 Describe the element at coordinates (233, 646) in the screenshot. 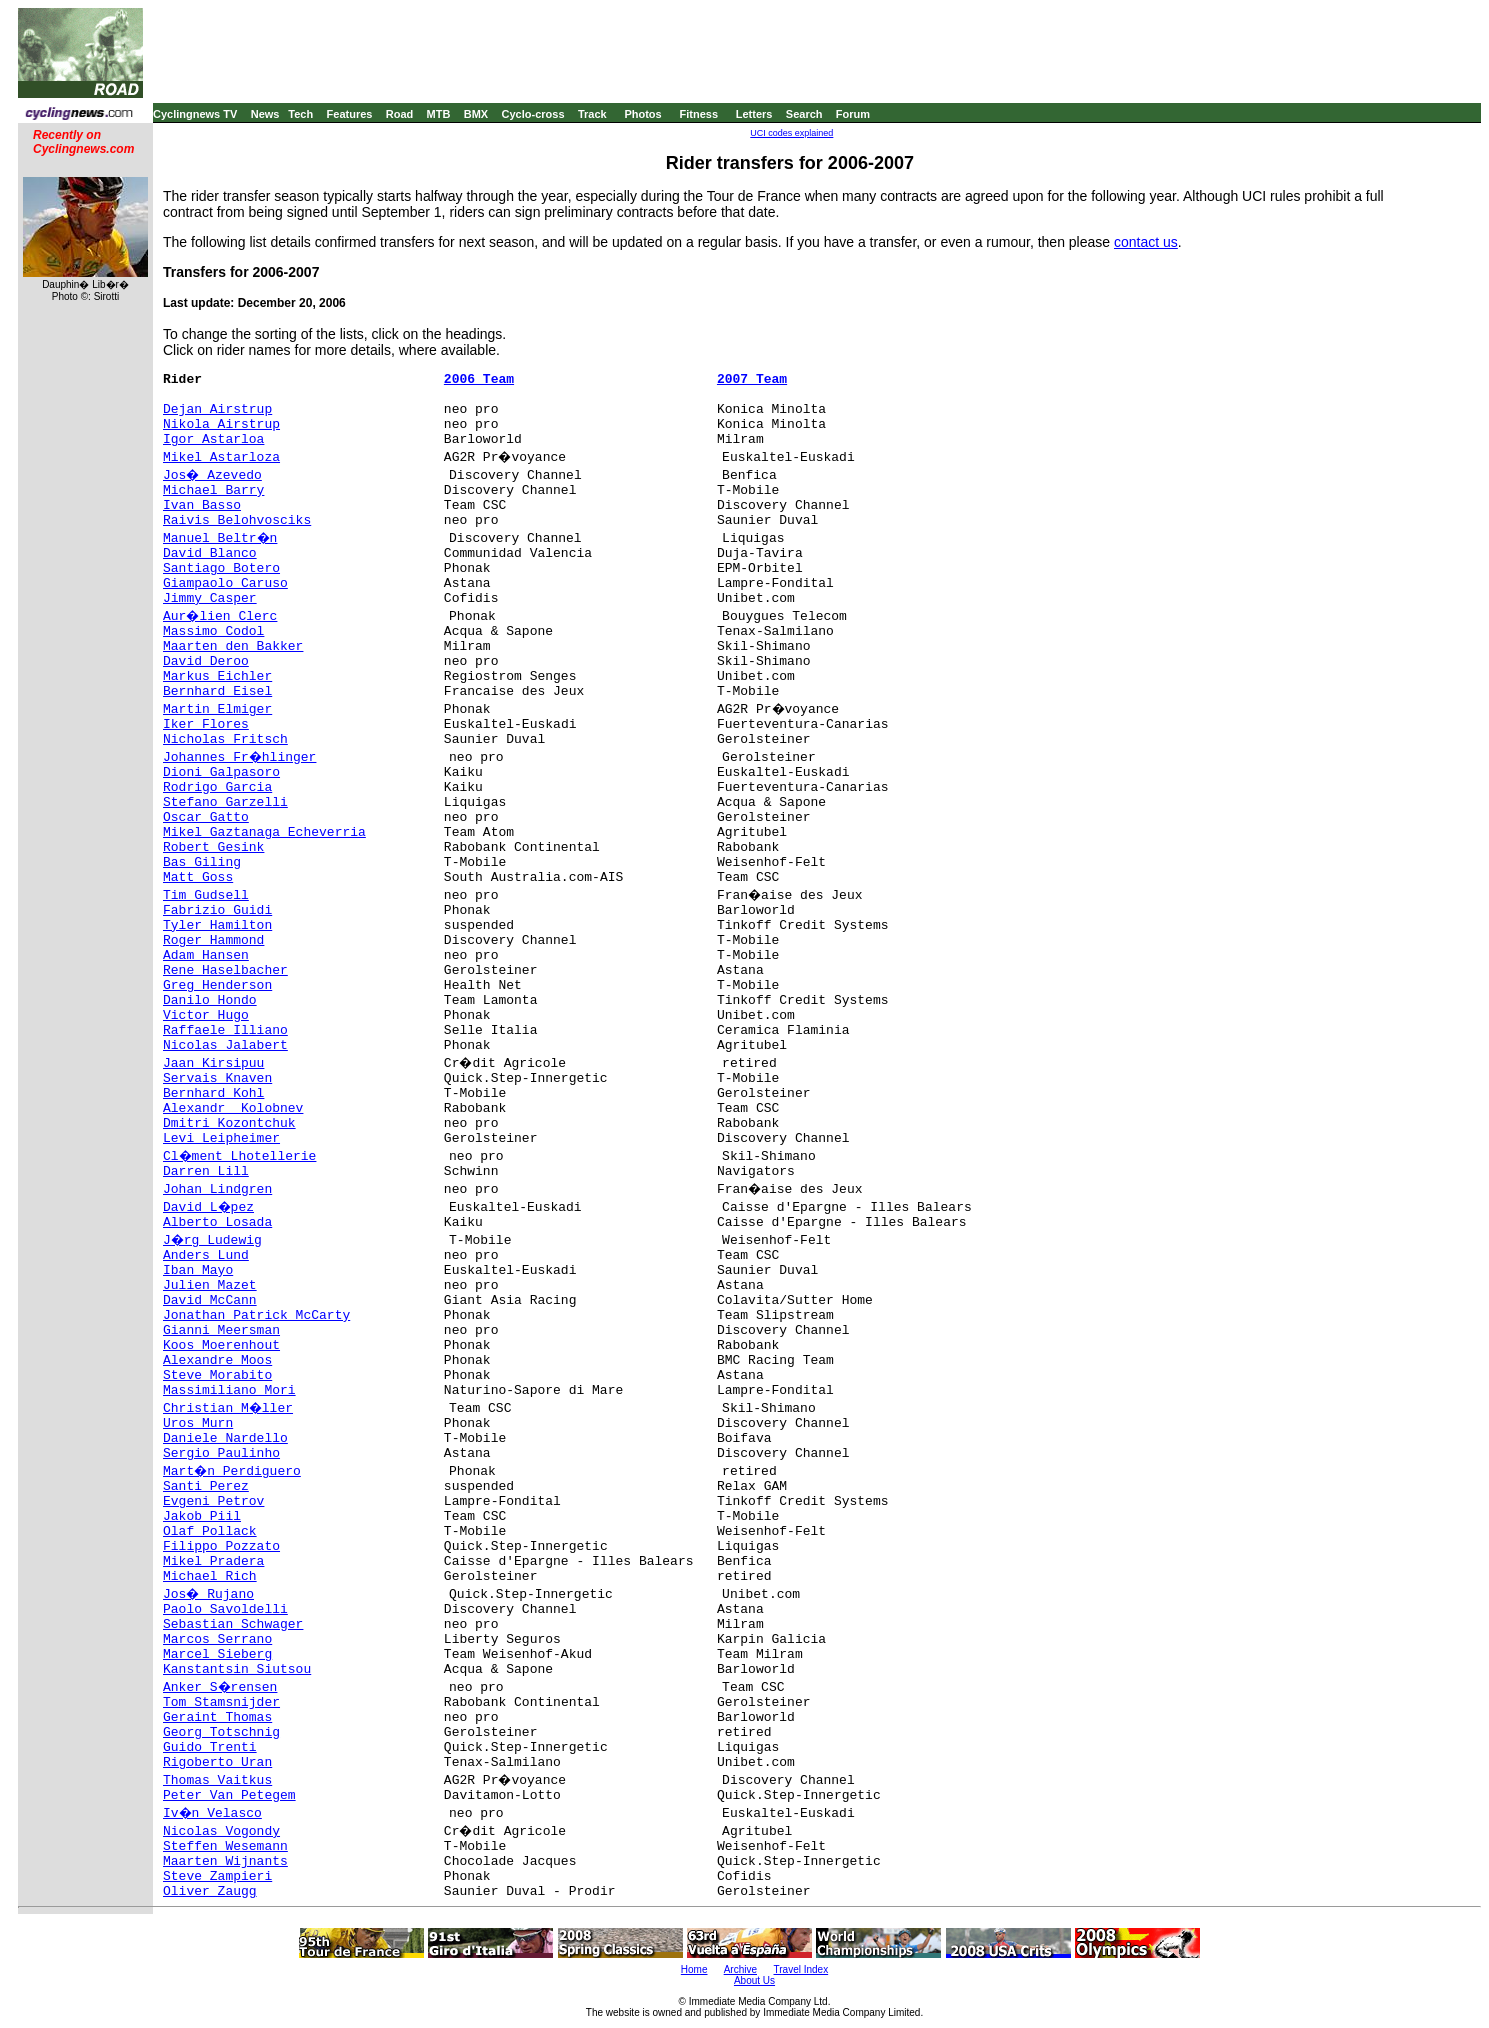

I see `Maarten den Bakker` at that location.